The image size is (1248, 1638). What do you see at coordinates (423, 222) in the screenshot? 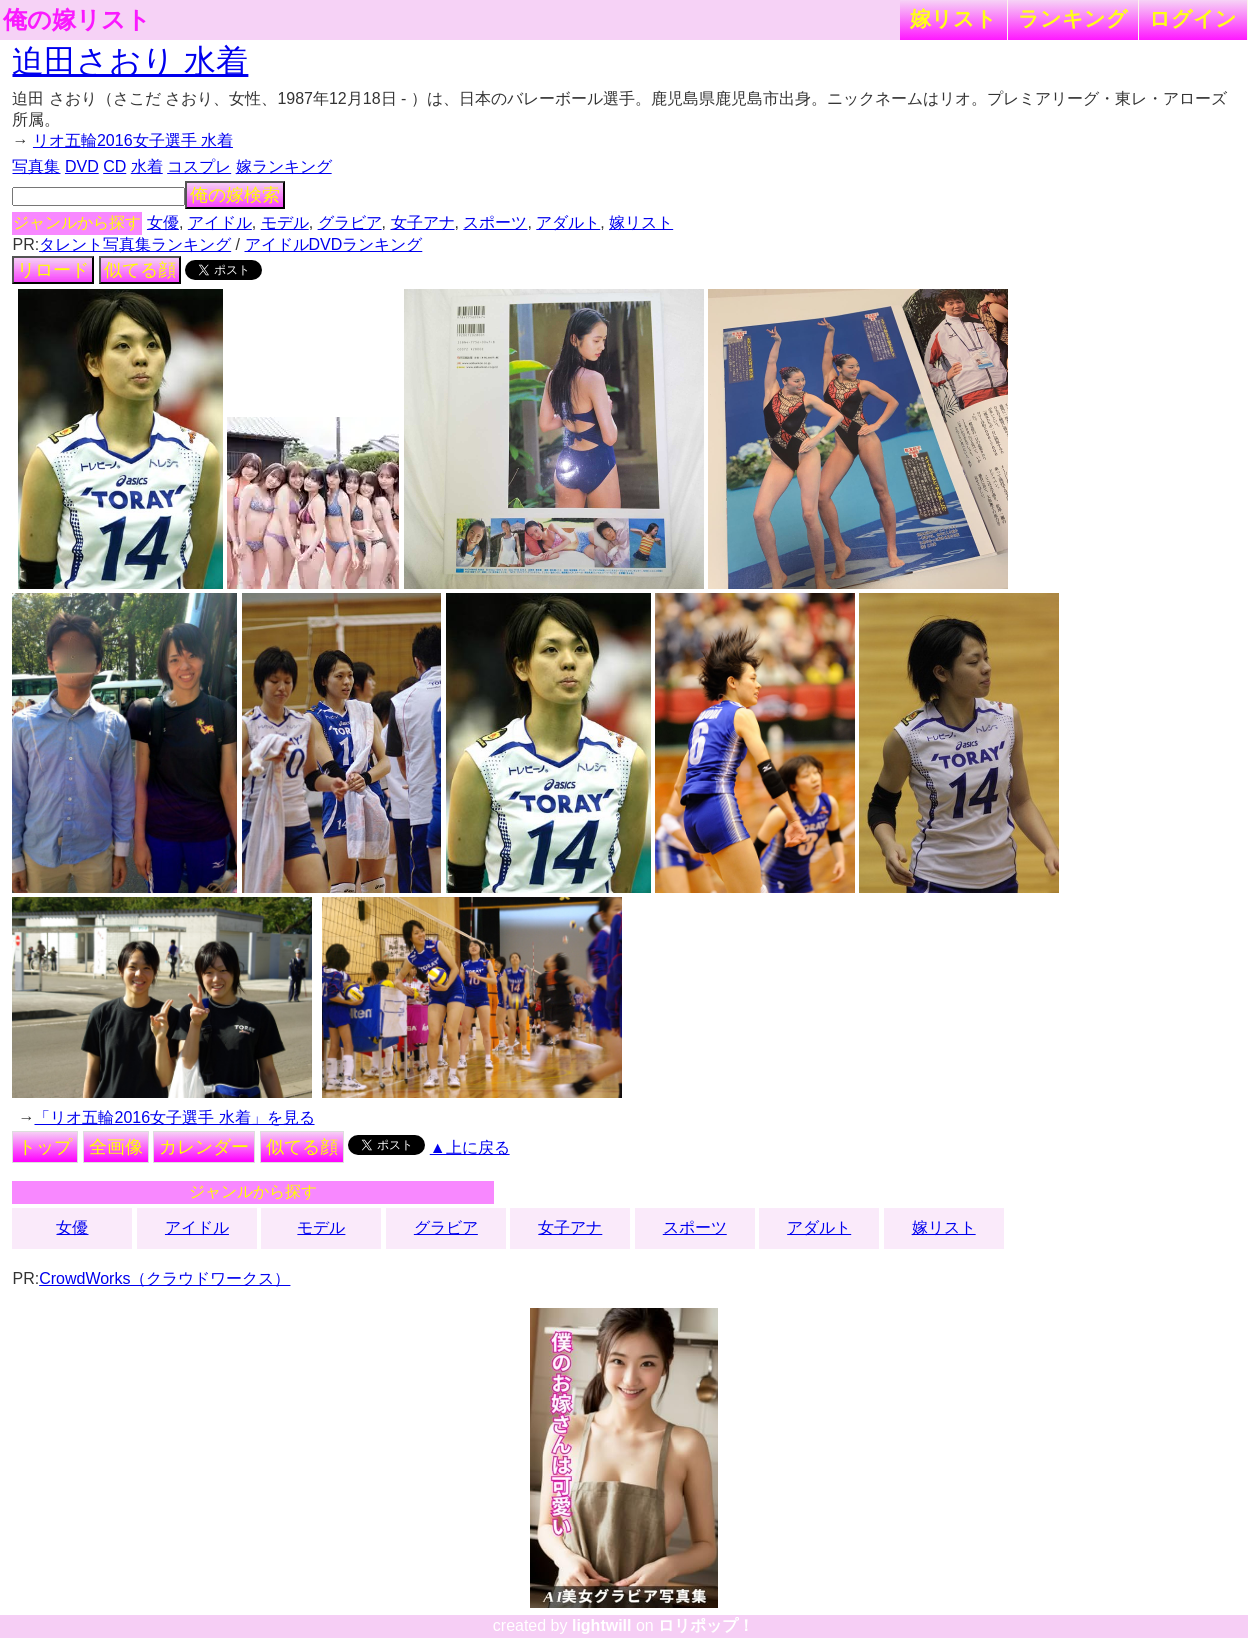
I see `女子アナ` at bounding box center [423, 222].